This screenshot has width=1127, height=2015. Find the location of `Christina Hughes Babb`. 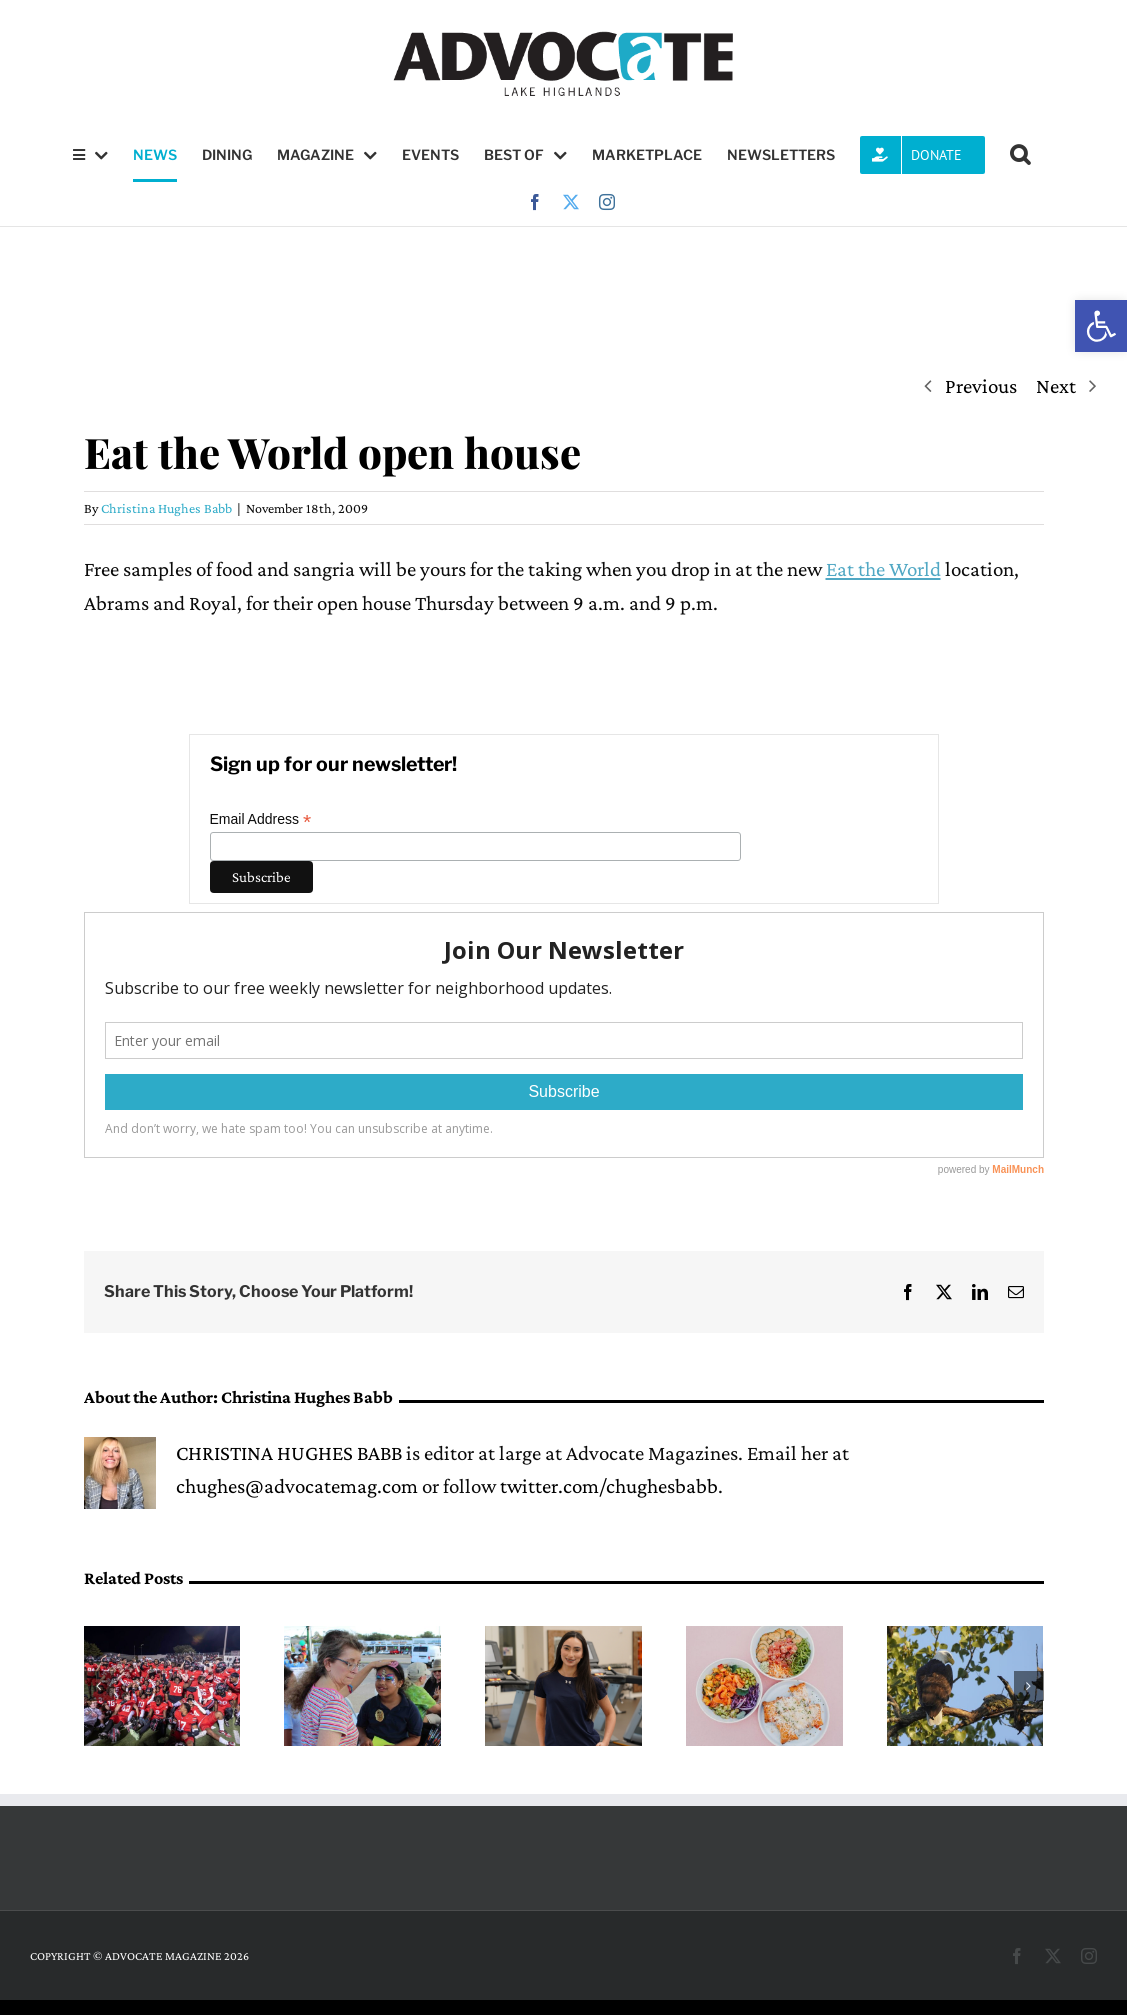

Christina Hughes Babb is located at coordinates (166, 508).